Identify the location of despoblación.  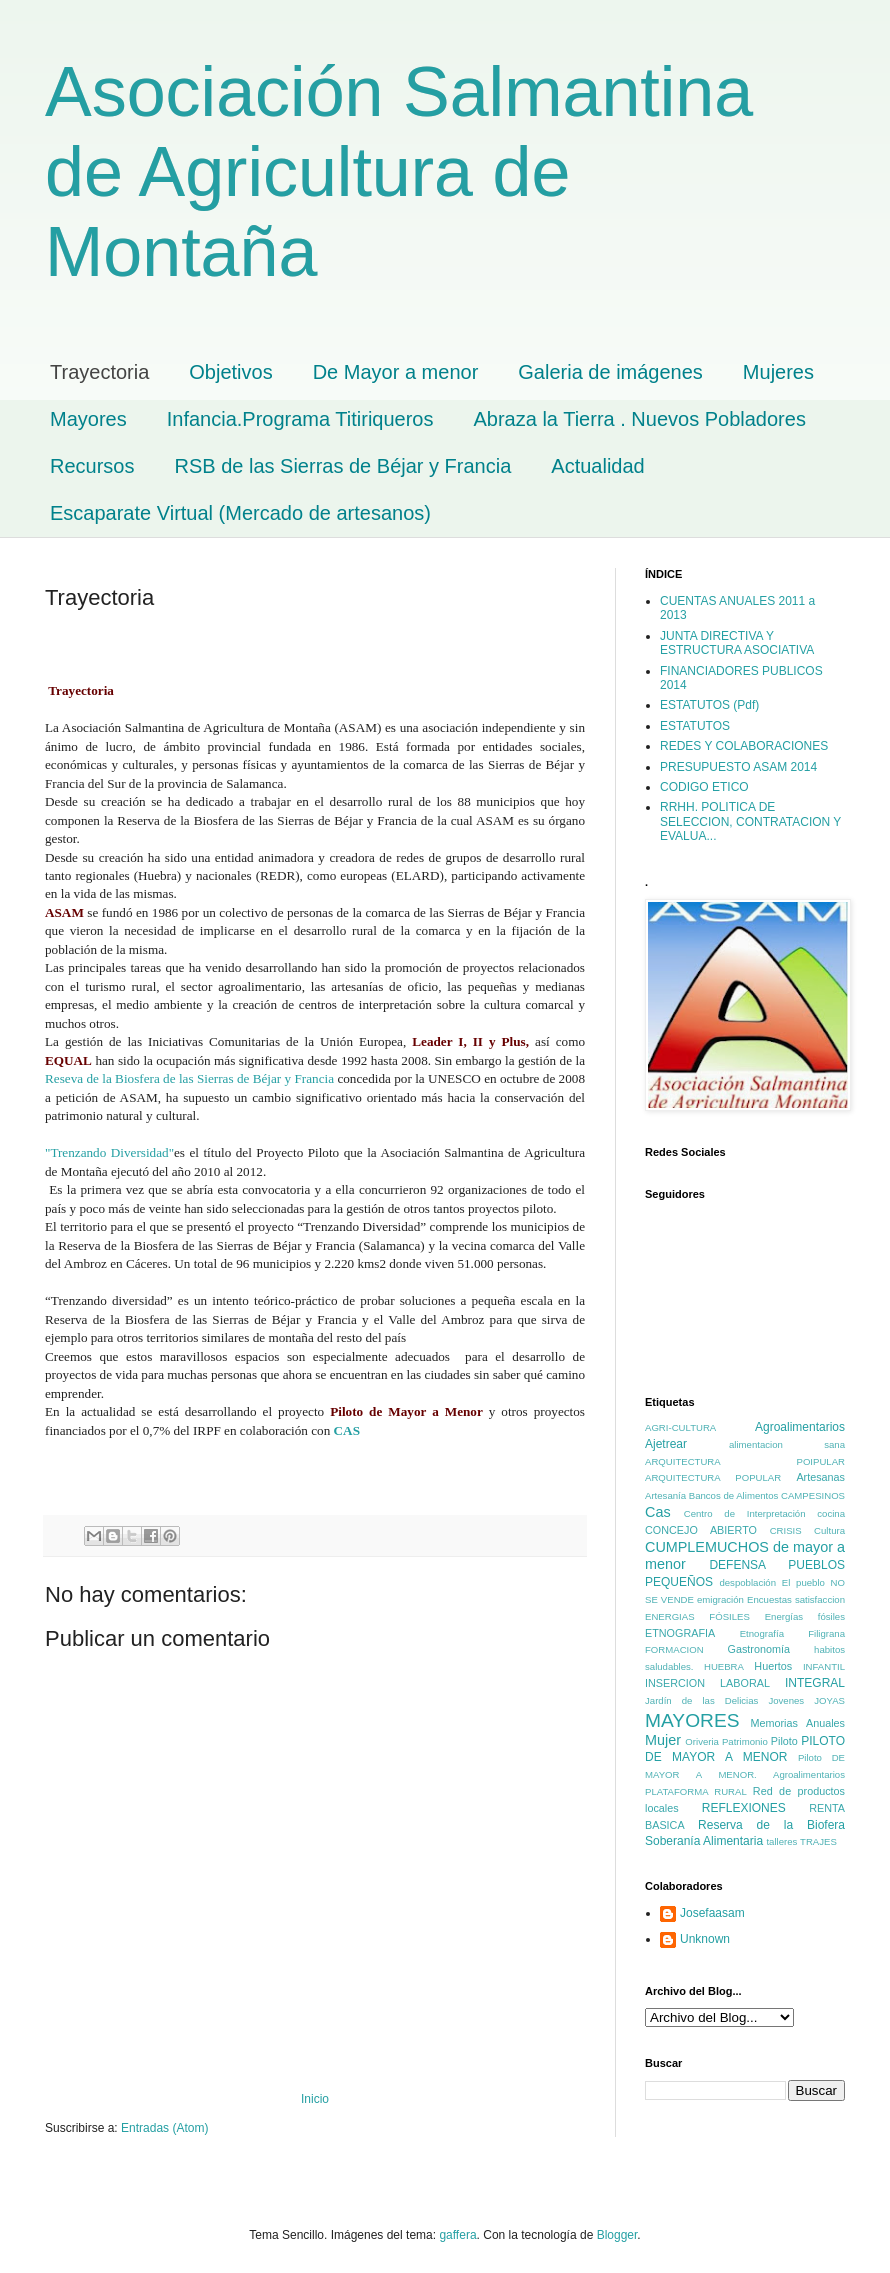
(747, 1582).